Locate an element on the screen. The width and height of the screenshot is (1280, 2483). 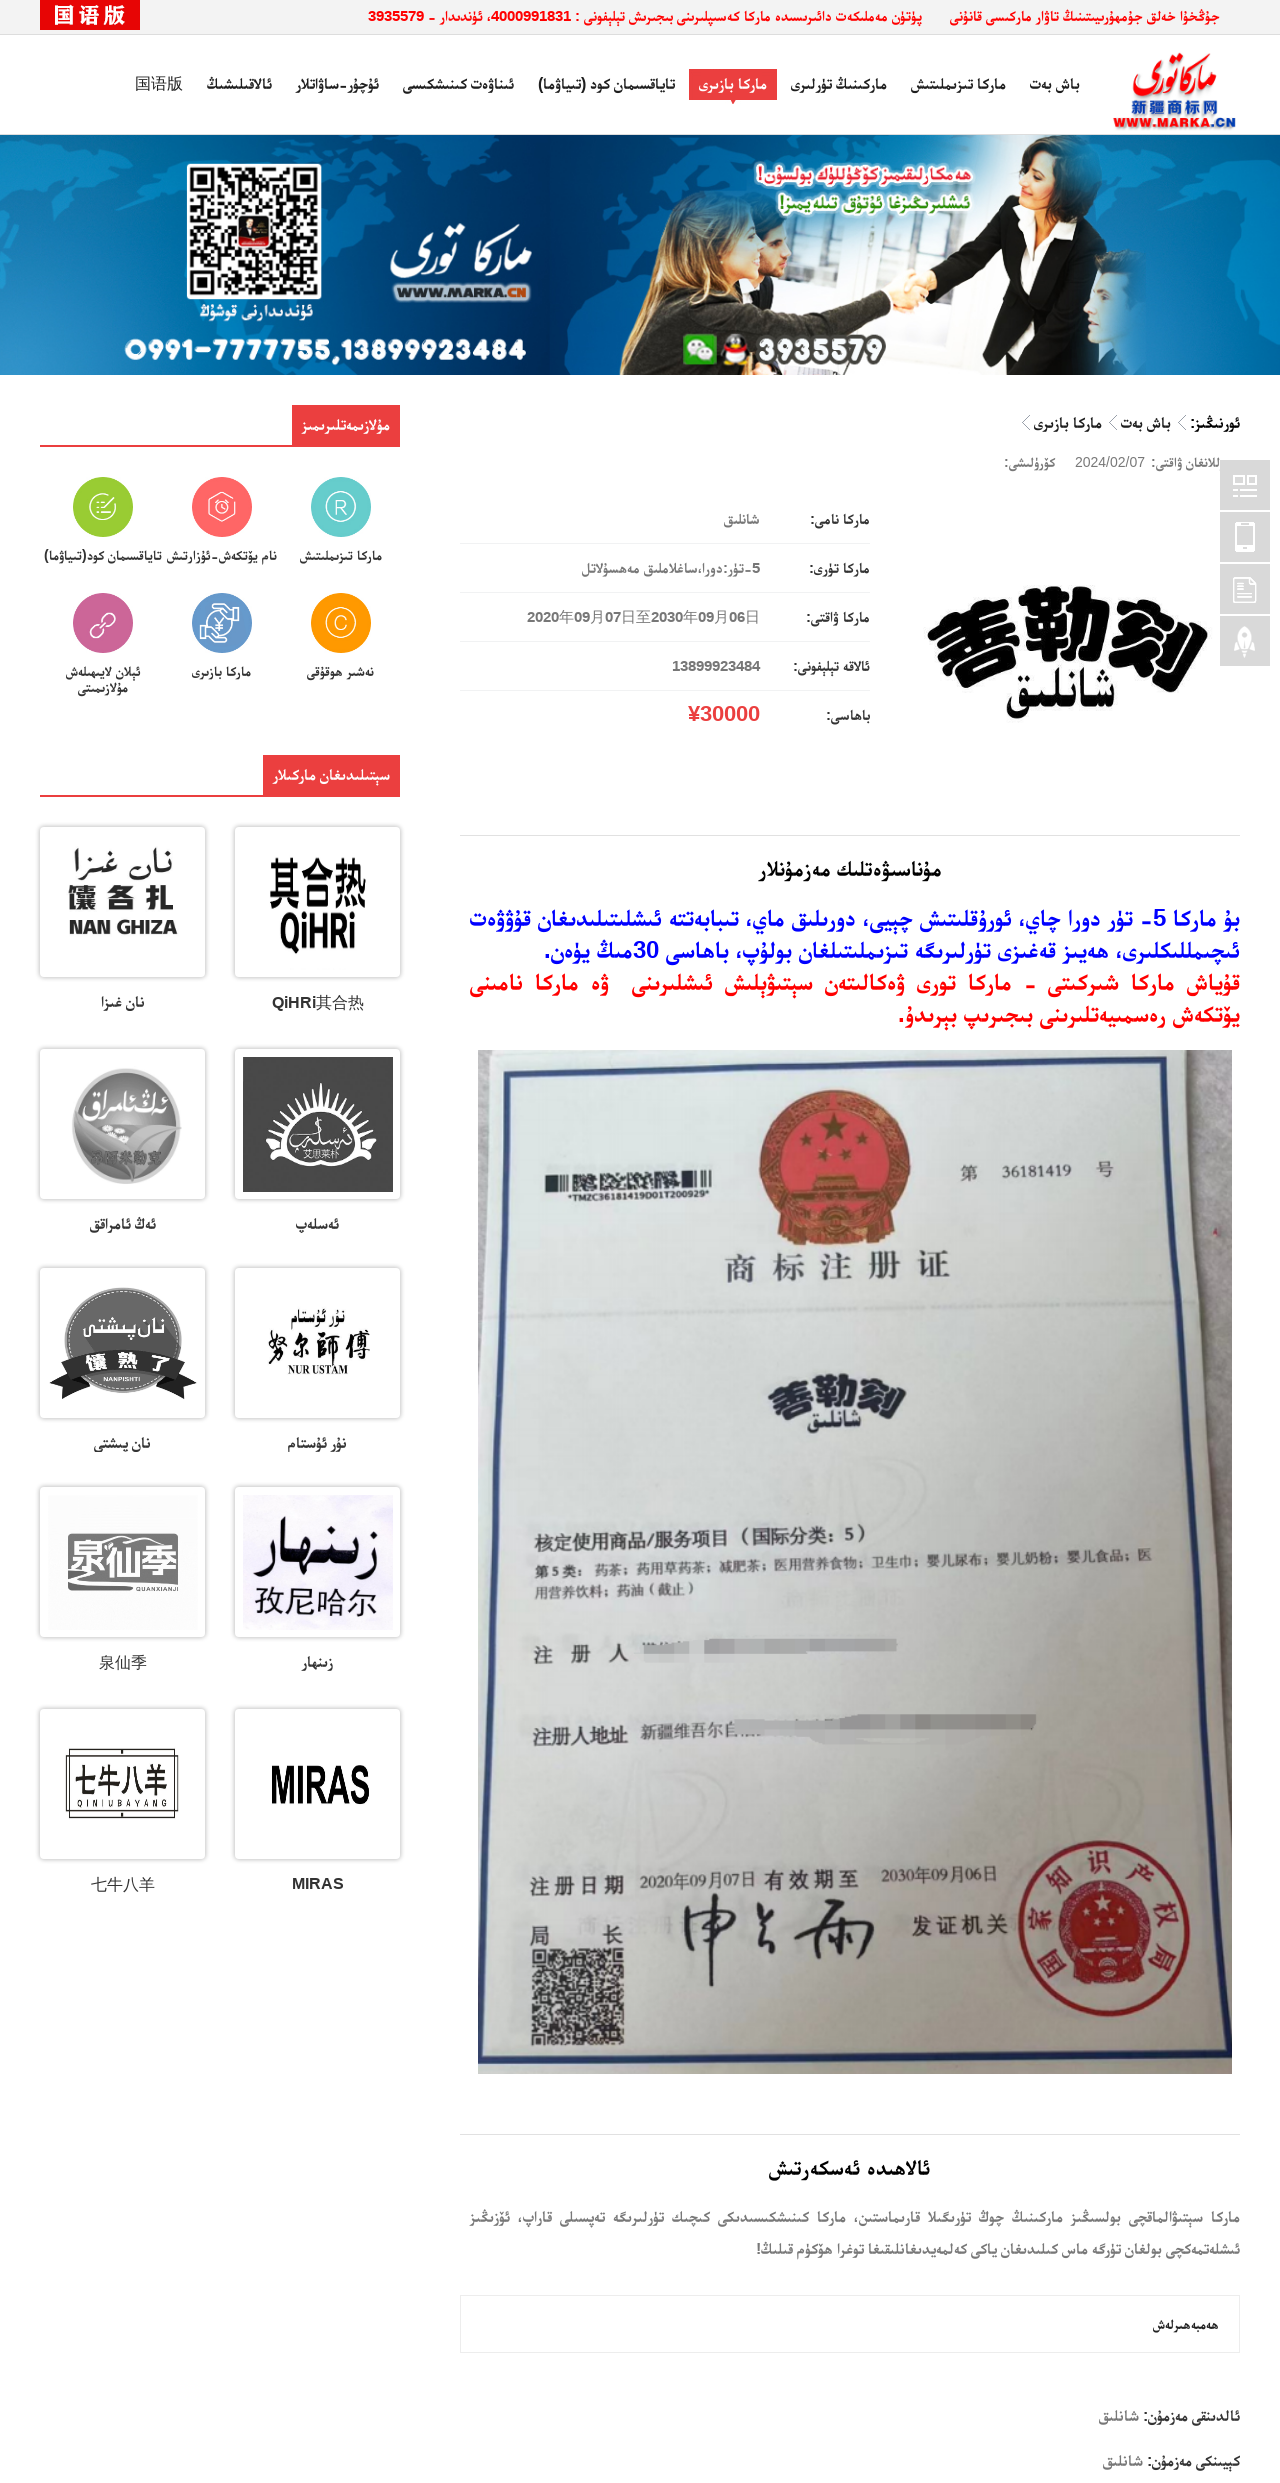
تاياقسىمان كود (تىياۋما) is located at coordinates (606, 83).